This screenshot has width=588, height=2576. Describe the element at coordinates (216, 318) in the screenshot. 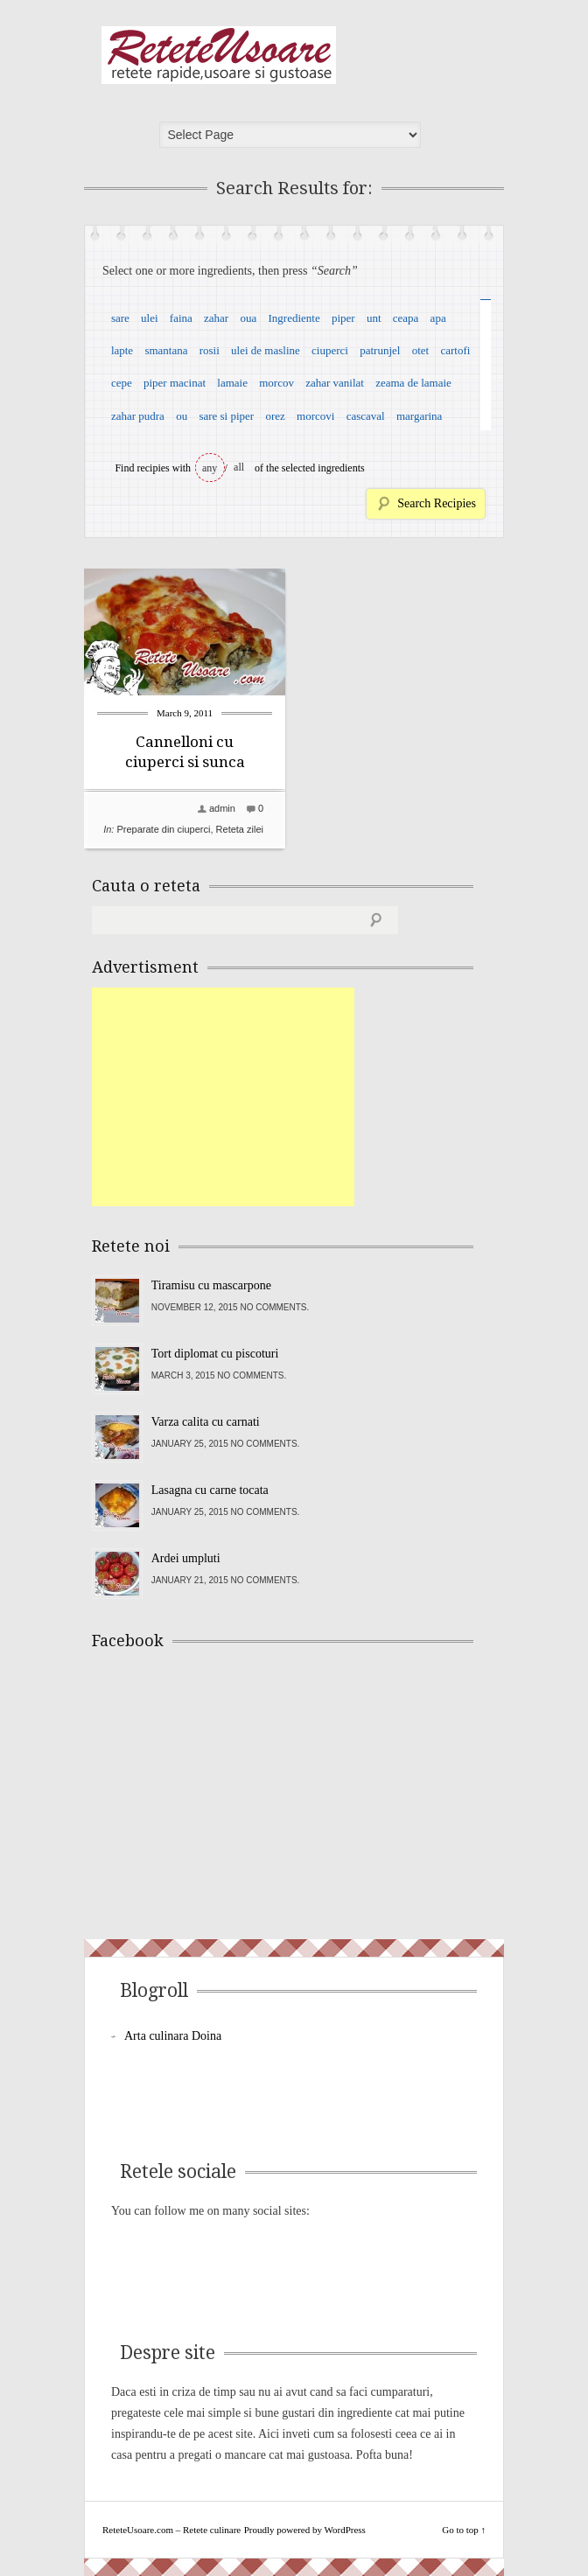

I see `zahar` at that location.